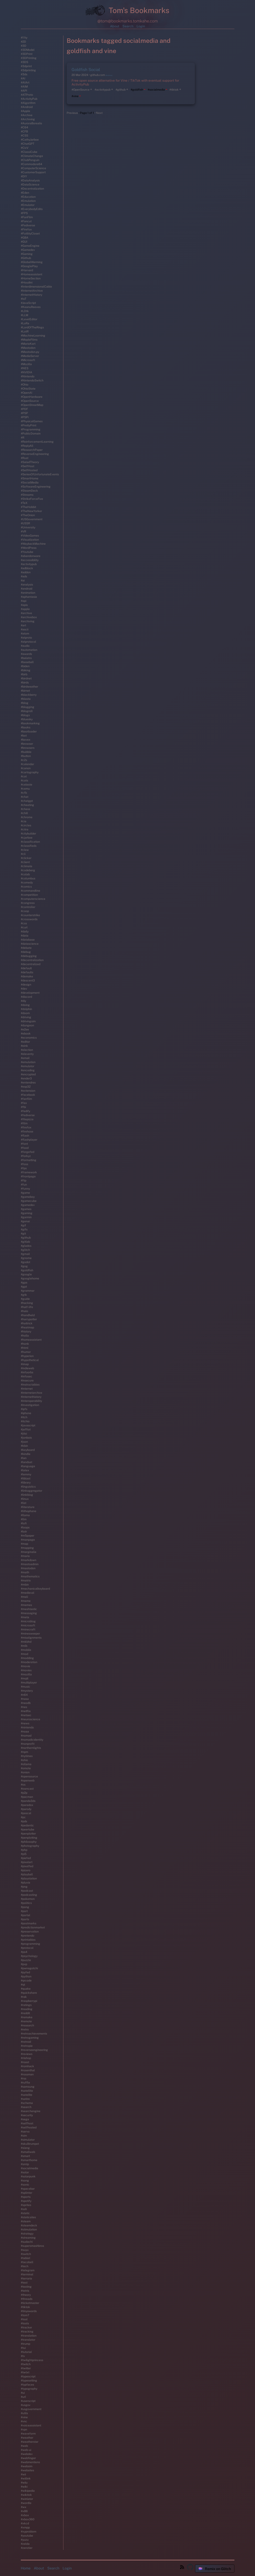  Describe the element at coordinates (24, 605) in the screenshot. I see `#apis` at that location.